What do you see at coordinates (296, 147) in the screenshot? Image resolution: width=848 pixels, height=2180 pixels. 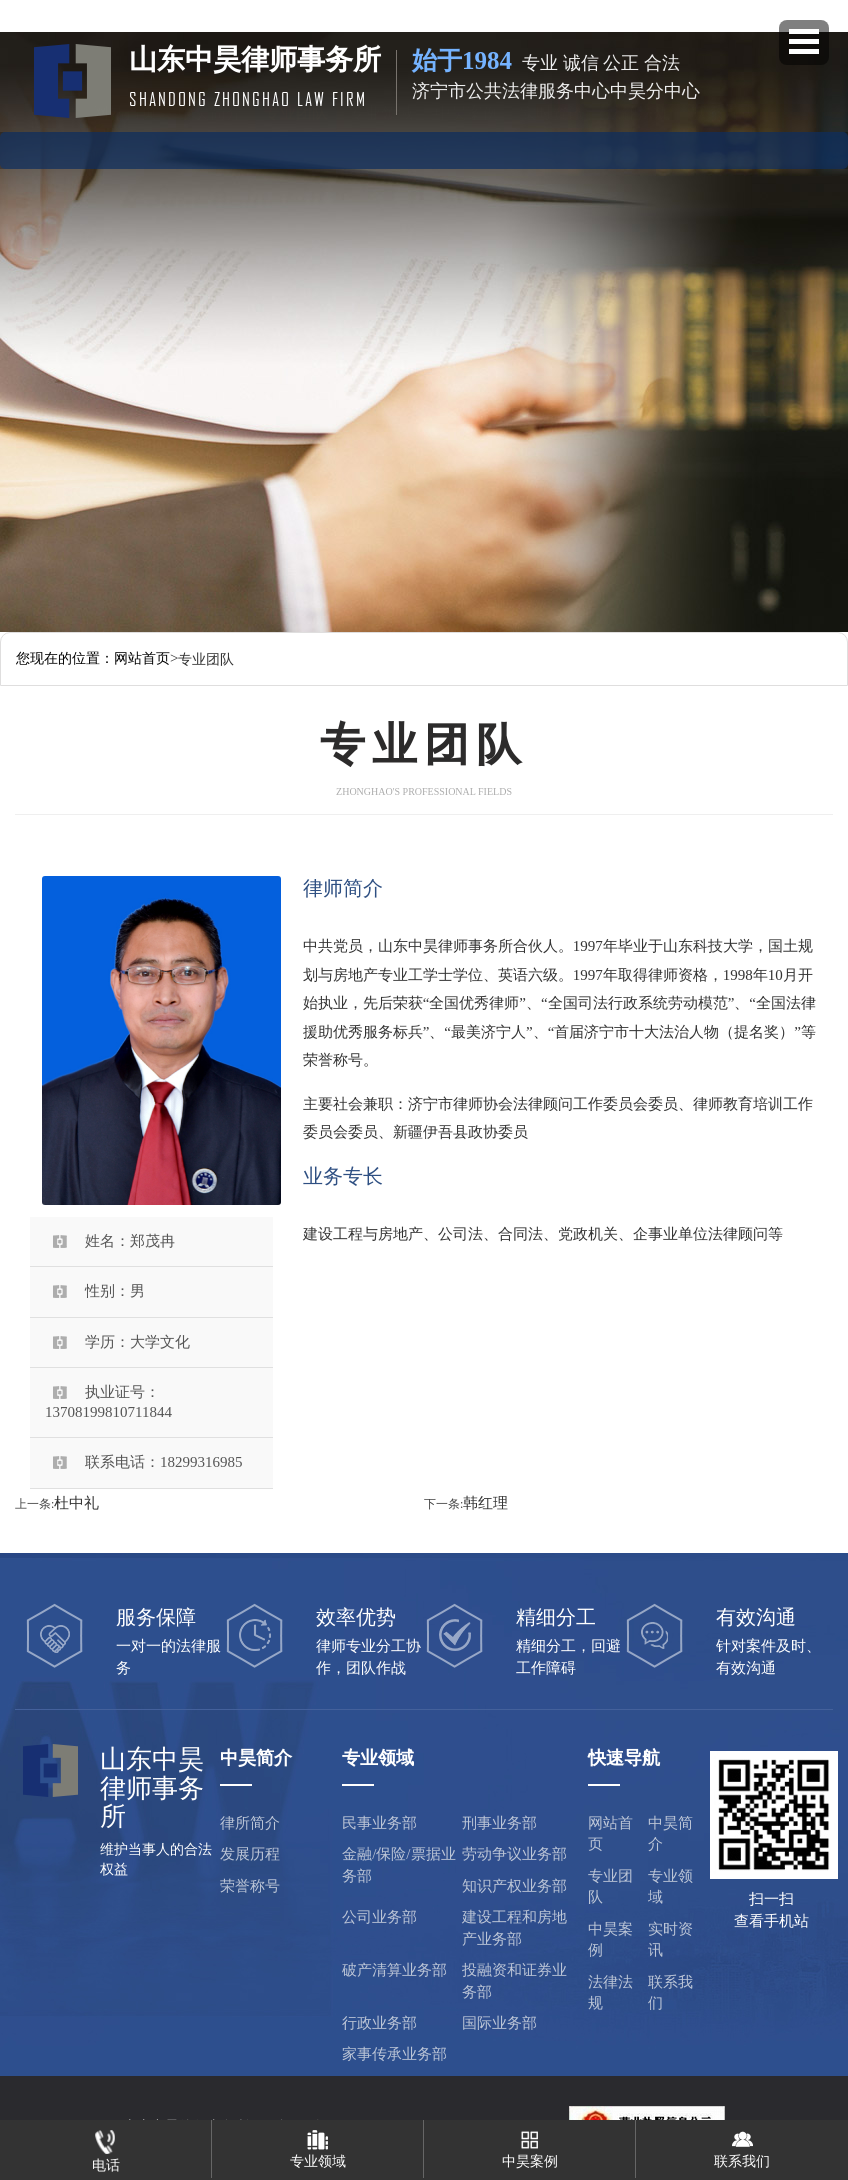 I see `专业团队` at bounding box center [296, 147].